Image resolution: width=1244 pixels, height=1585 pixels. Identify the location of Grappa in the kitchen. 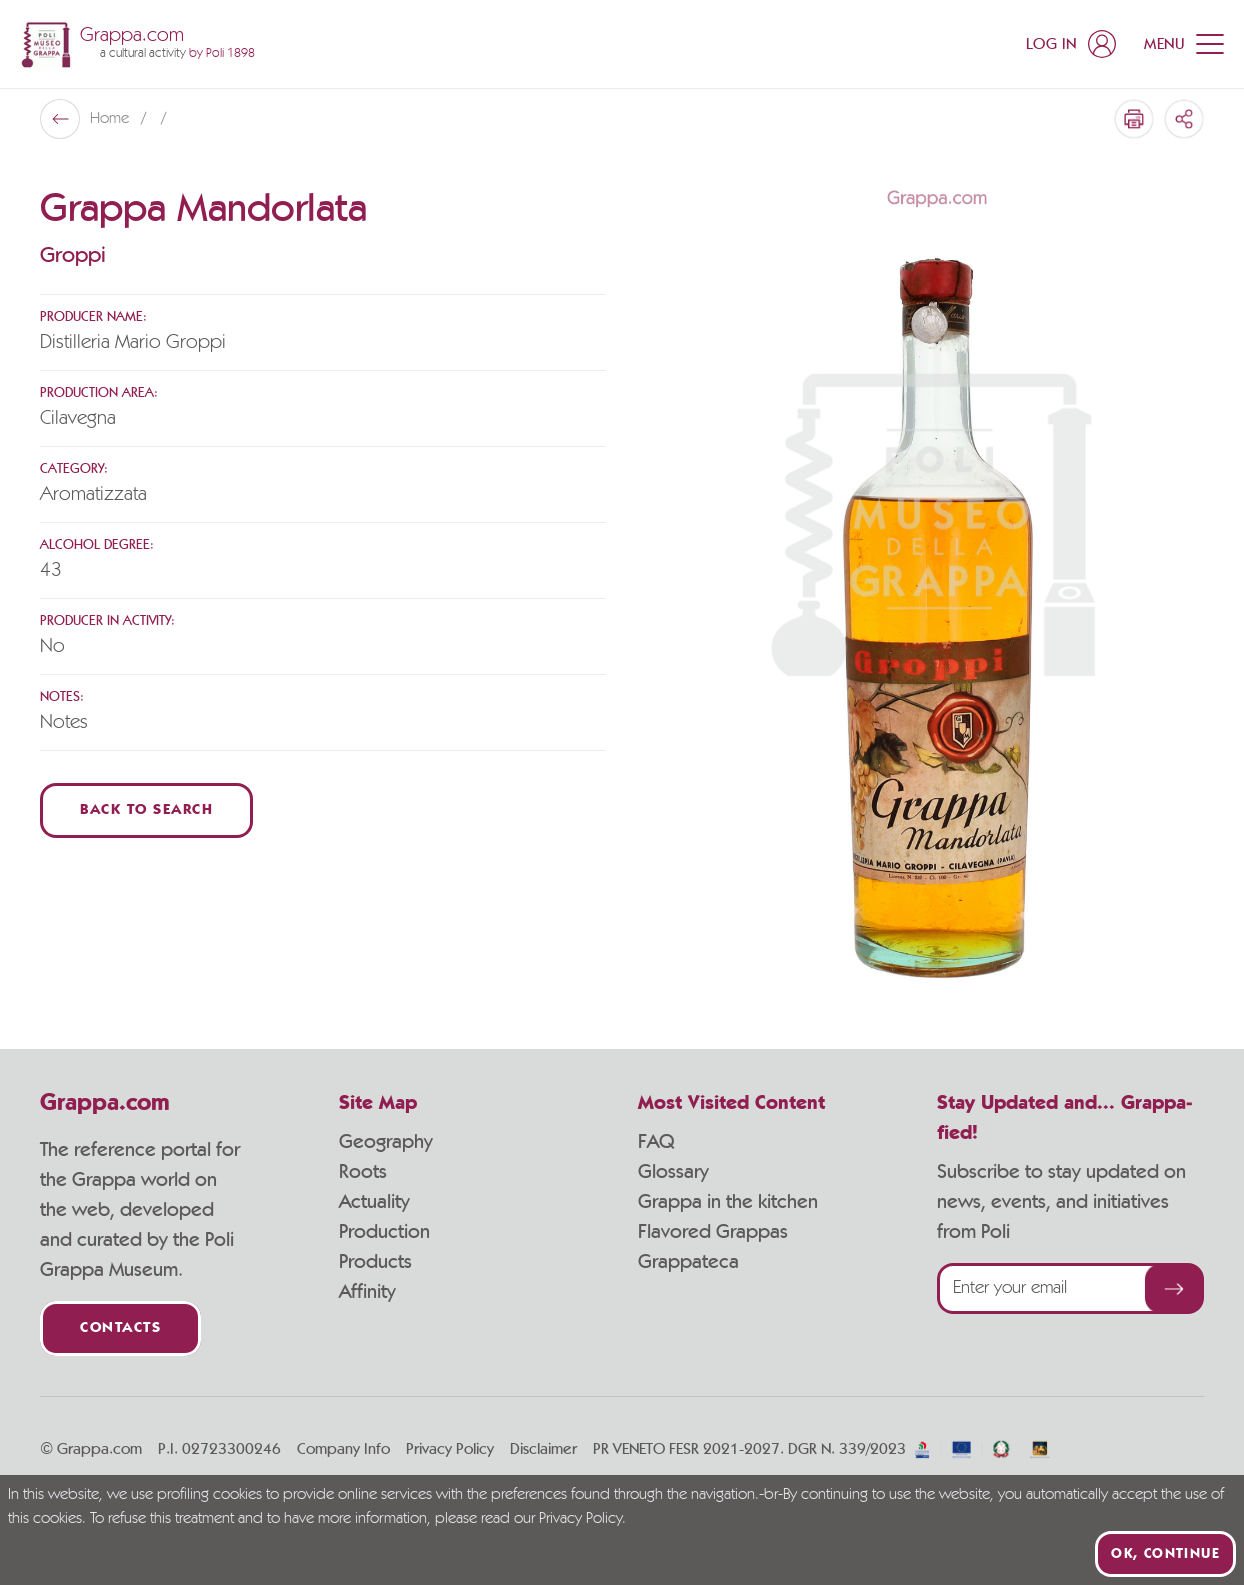
(728, 1202).